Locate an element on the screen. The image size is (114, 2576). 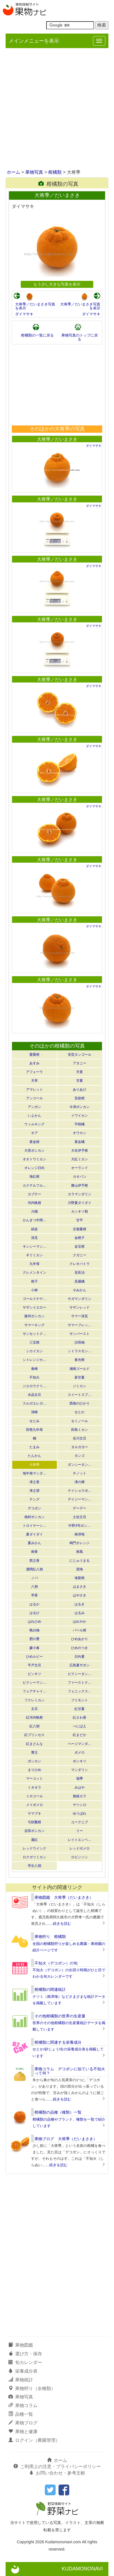
サザンイエロー is located at coordinates (34, 1307).